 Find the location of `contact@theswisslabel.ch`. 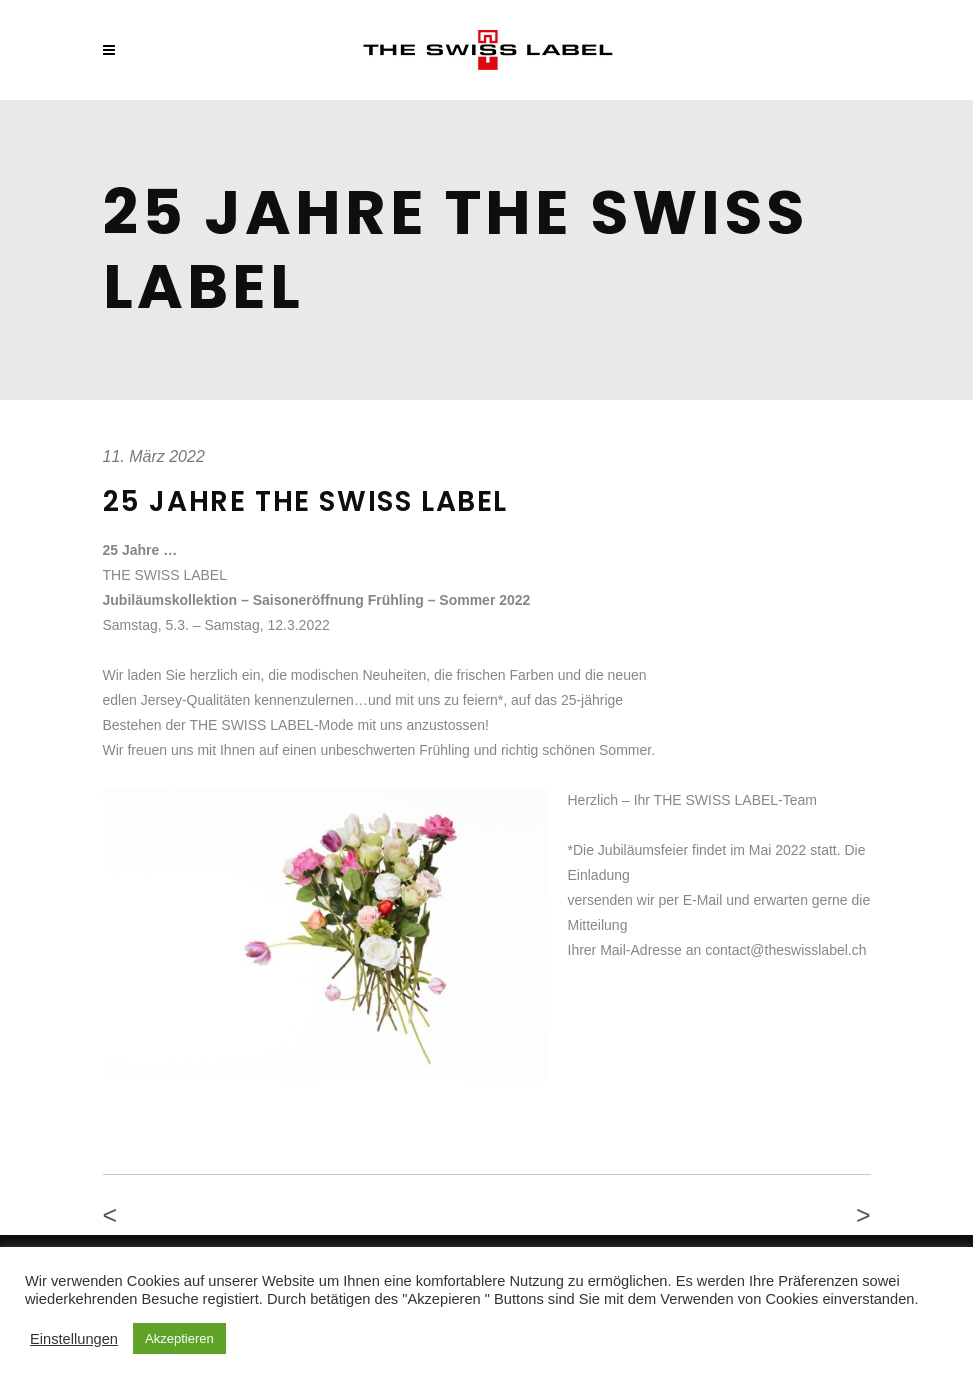

contact@theswisslabel.ch is located at coordinates (785, 950).